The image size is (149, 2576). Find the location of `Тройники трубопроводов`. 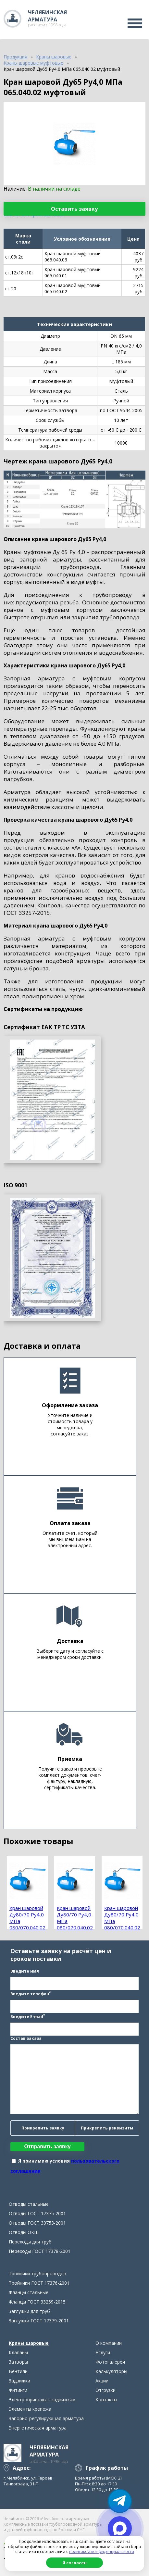

Тройники трубопроводов is located at coordinates (37, 2273).